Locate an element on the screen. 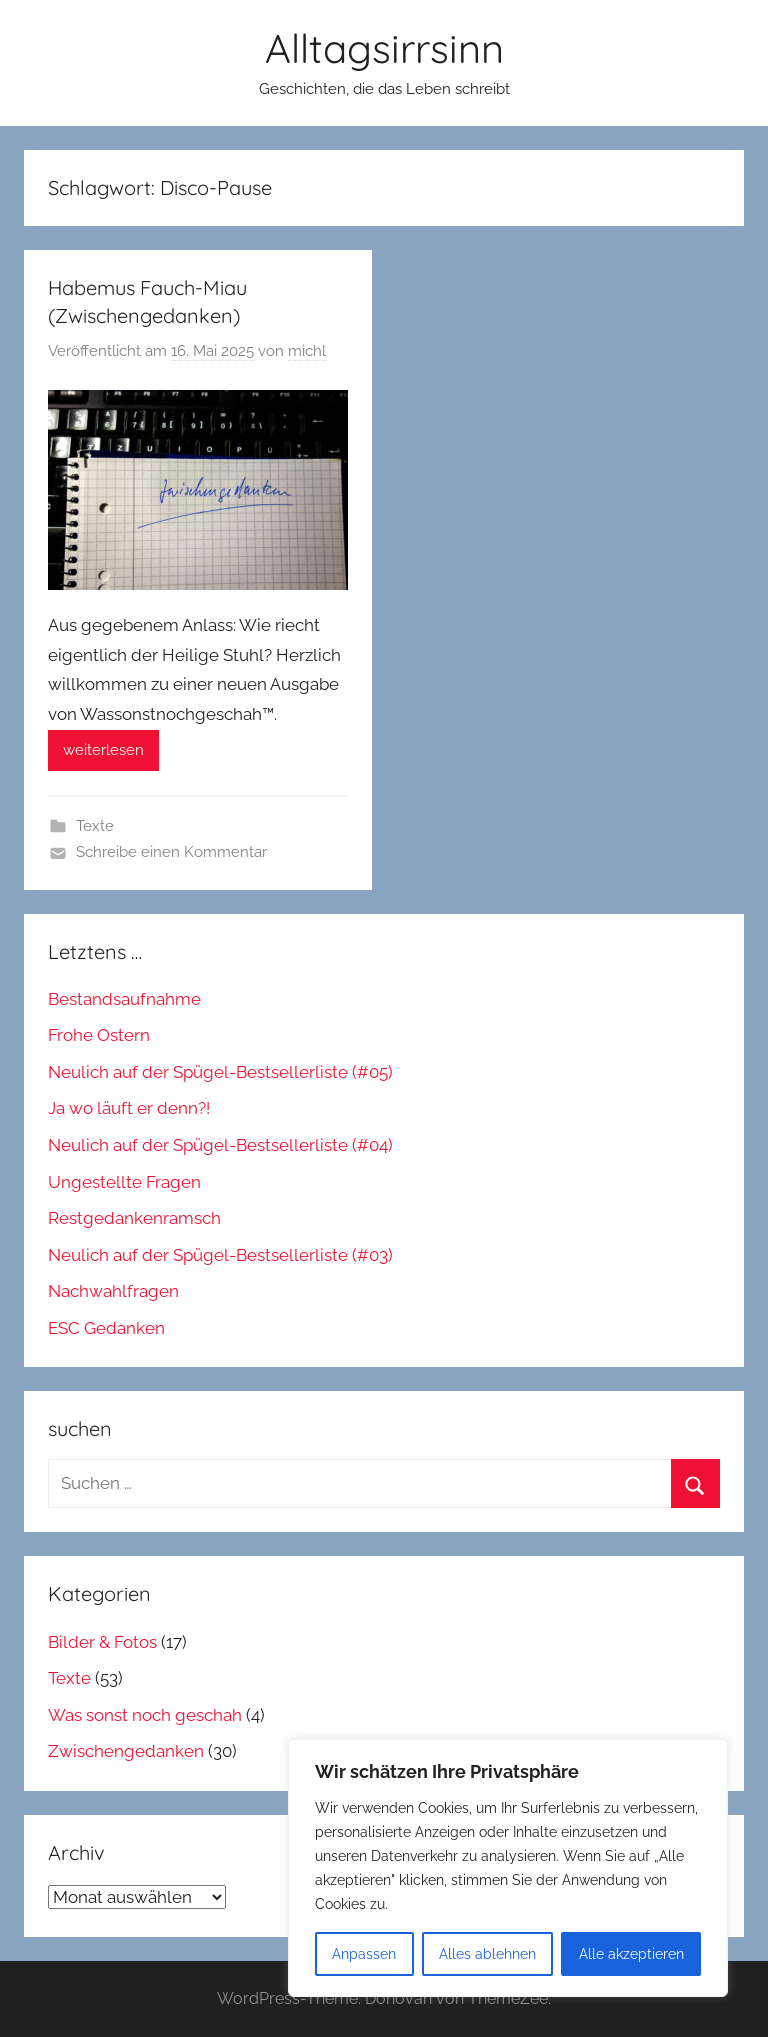 Image resolution: width=768 pixels, height=2037 pixels. Texte is located at coordinates (95, 826).